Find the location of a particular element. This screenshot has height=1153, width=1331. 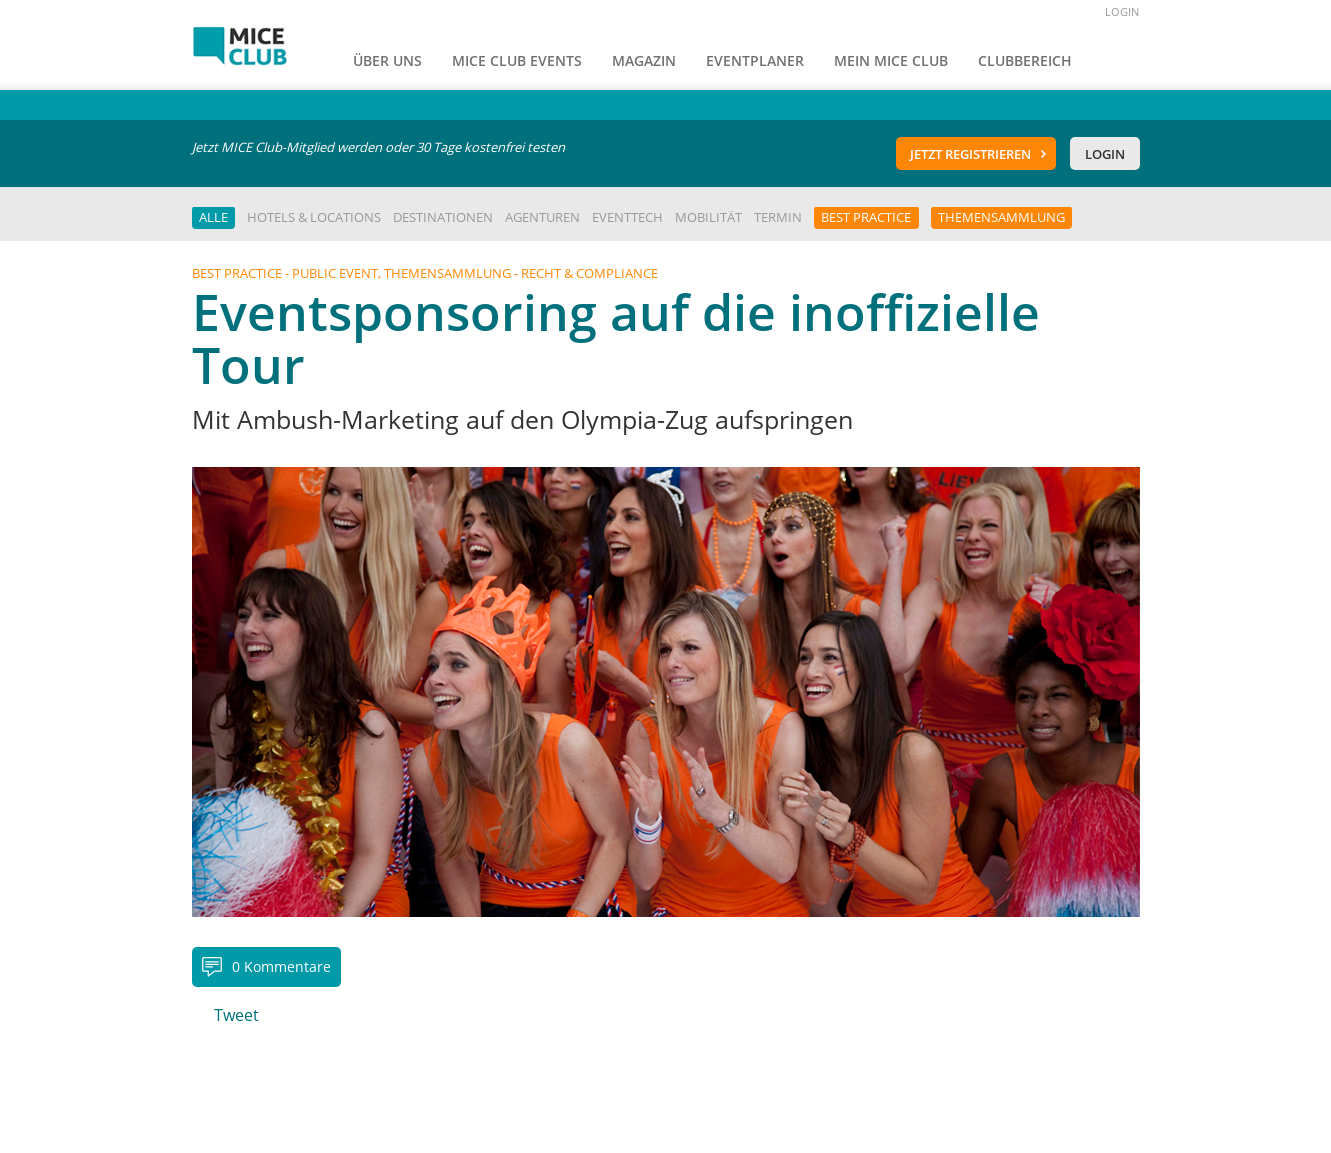

MICE Club Events is located at coordinates (517, 60).